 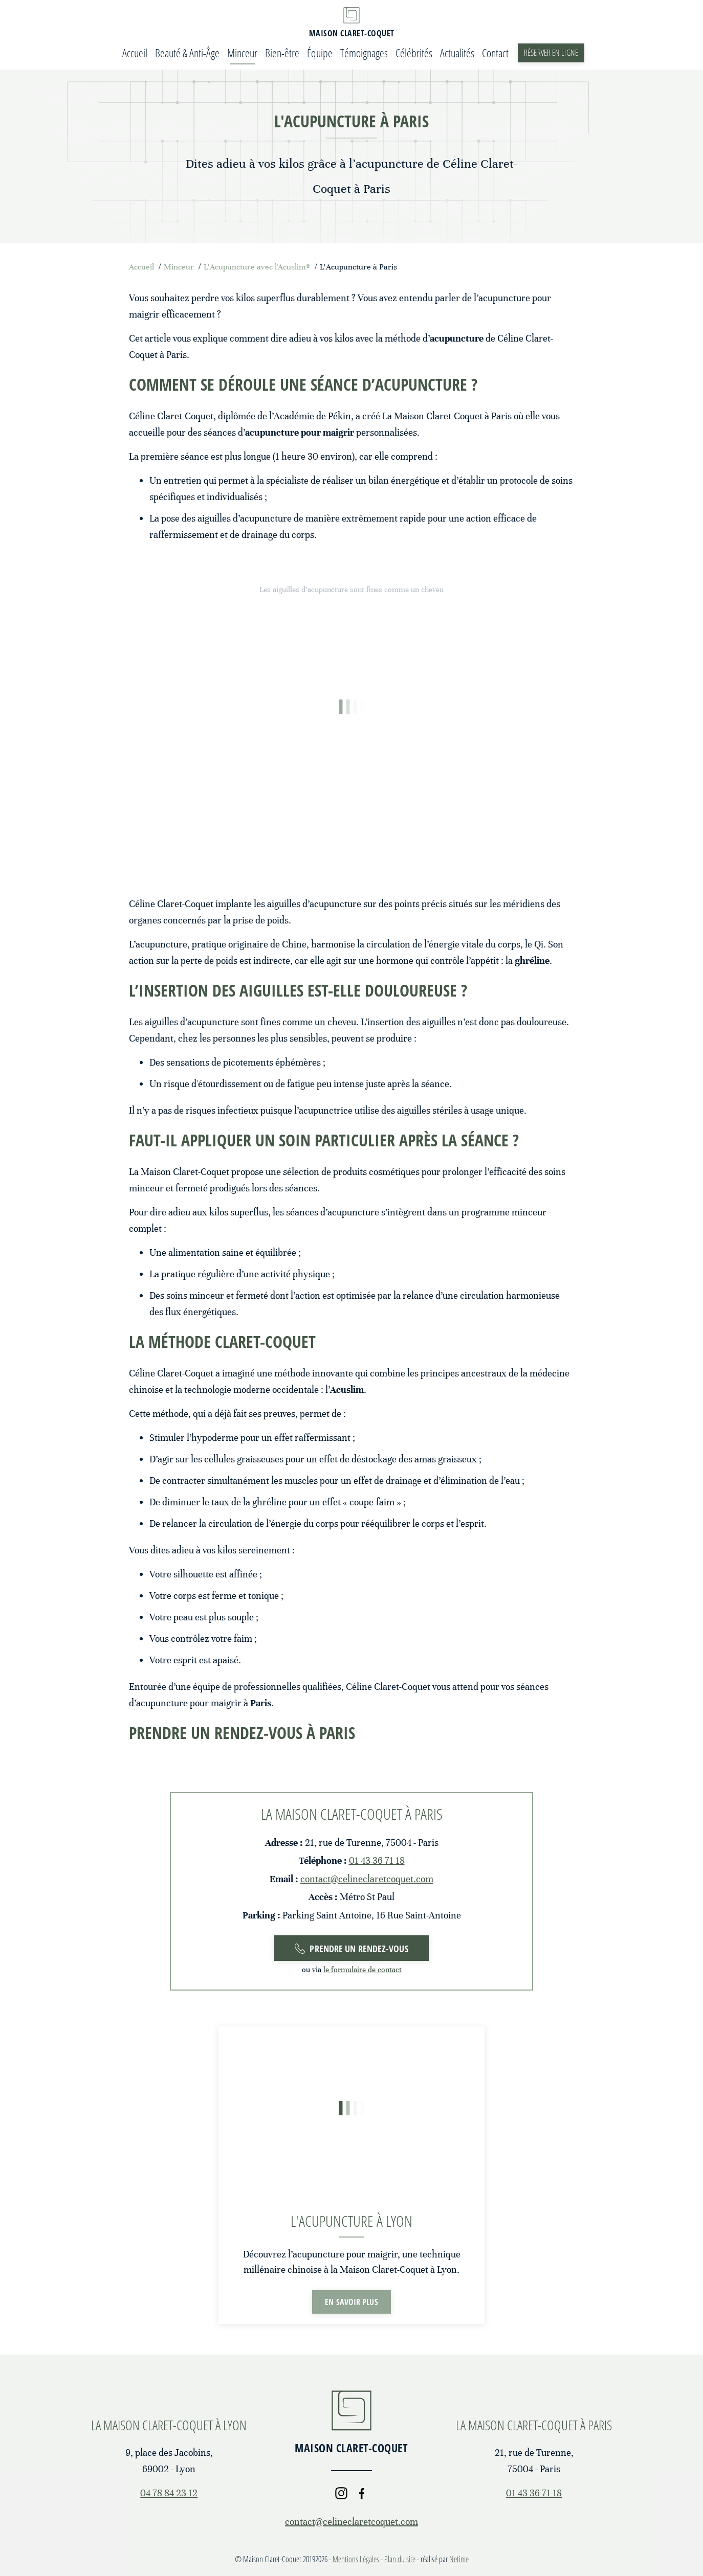 I want to click on contact@celineclaretcoquet.com, so click(x=366, y=1879).